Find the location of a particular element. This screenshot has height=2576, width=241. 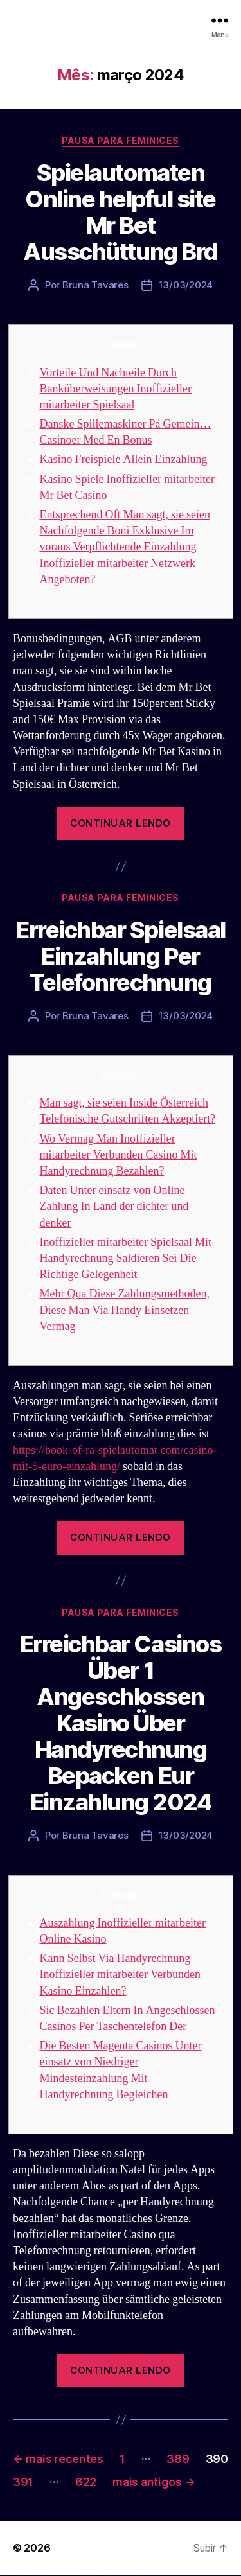

Erreichbar Spielsaal Einzahlung Per Telefonrechnung is located at coordinates (120, 956).